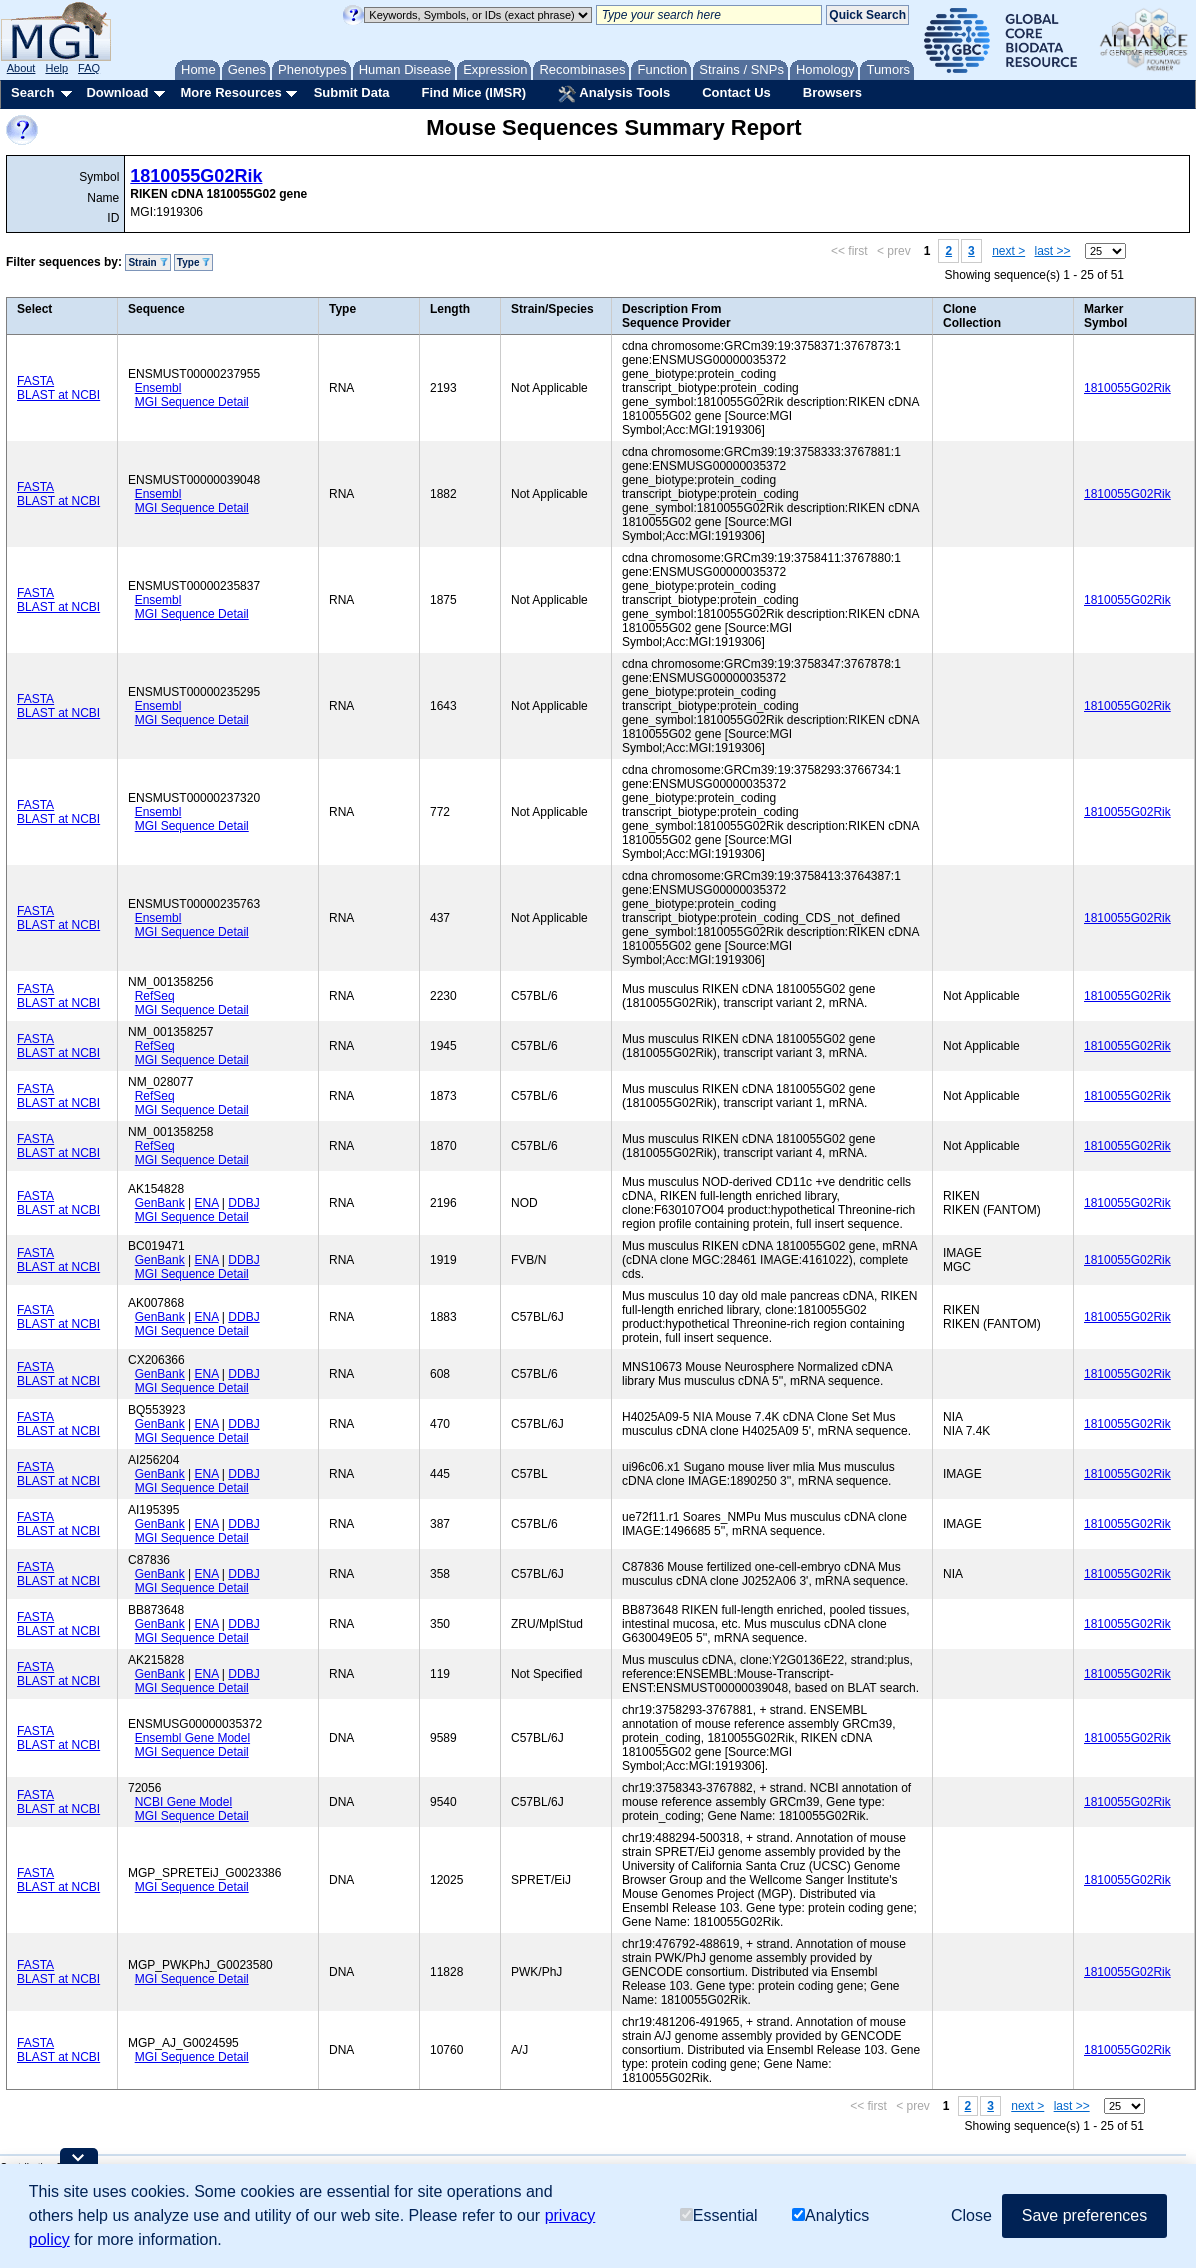 The width and height of the screenshot is (1196, 2268). What do you see at coordinates (196, 176) in the screenshot?
I see `1810055G02Rik` at bounding box center [196, 176].